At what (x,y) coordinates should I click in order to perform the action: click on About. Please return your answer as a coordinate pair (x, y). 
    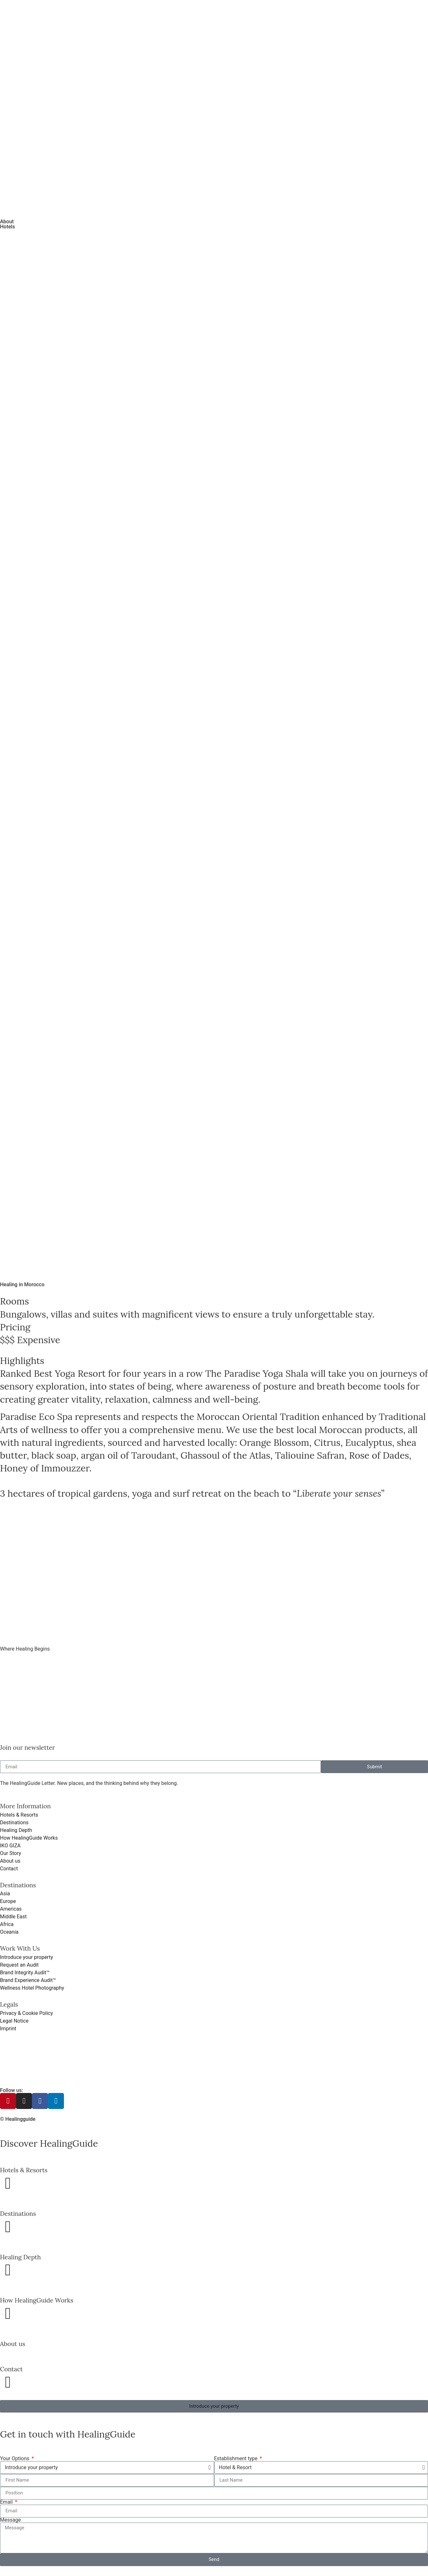
    Looking at the image, I should click on (7, 221).